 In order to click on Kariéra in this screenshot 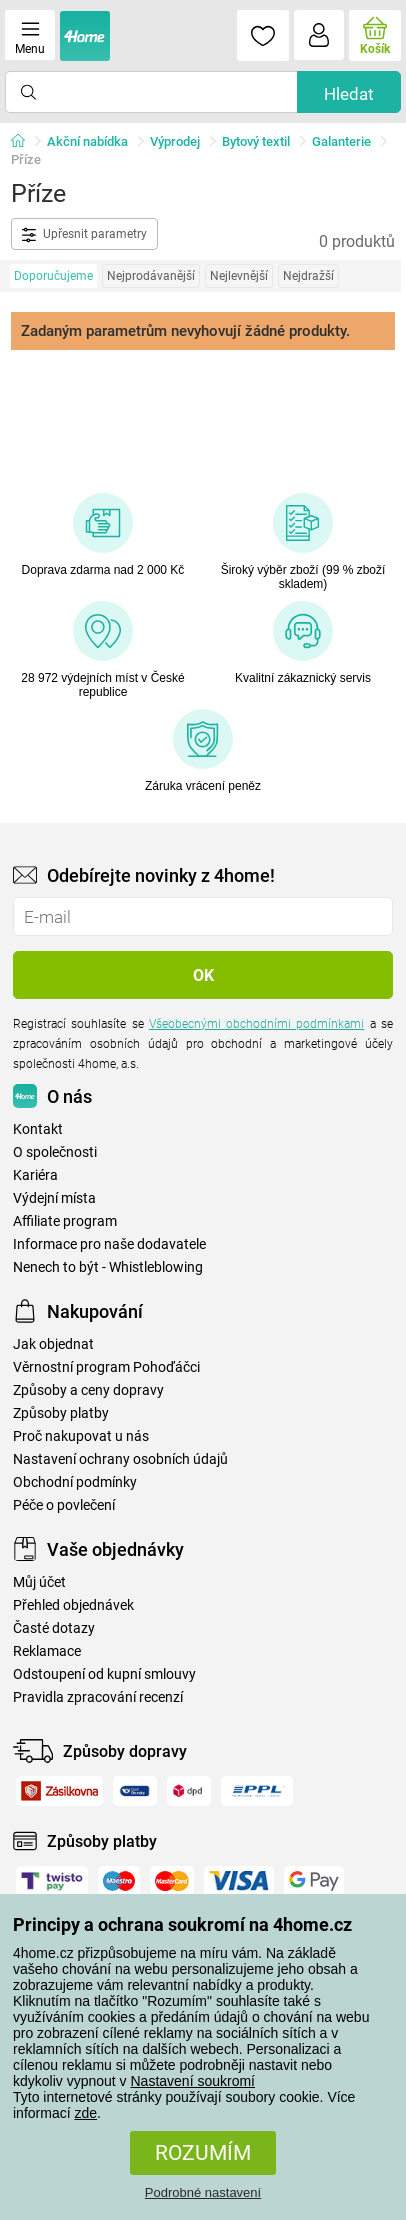, I will do `click(35, 1175)`.